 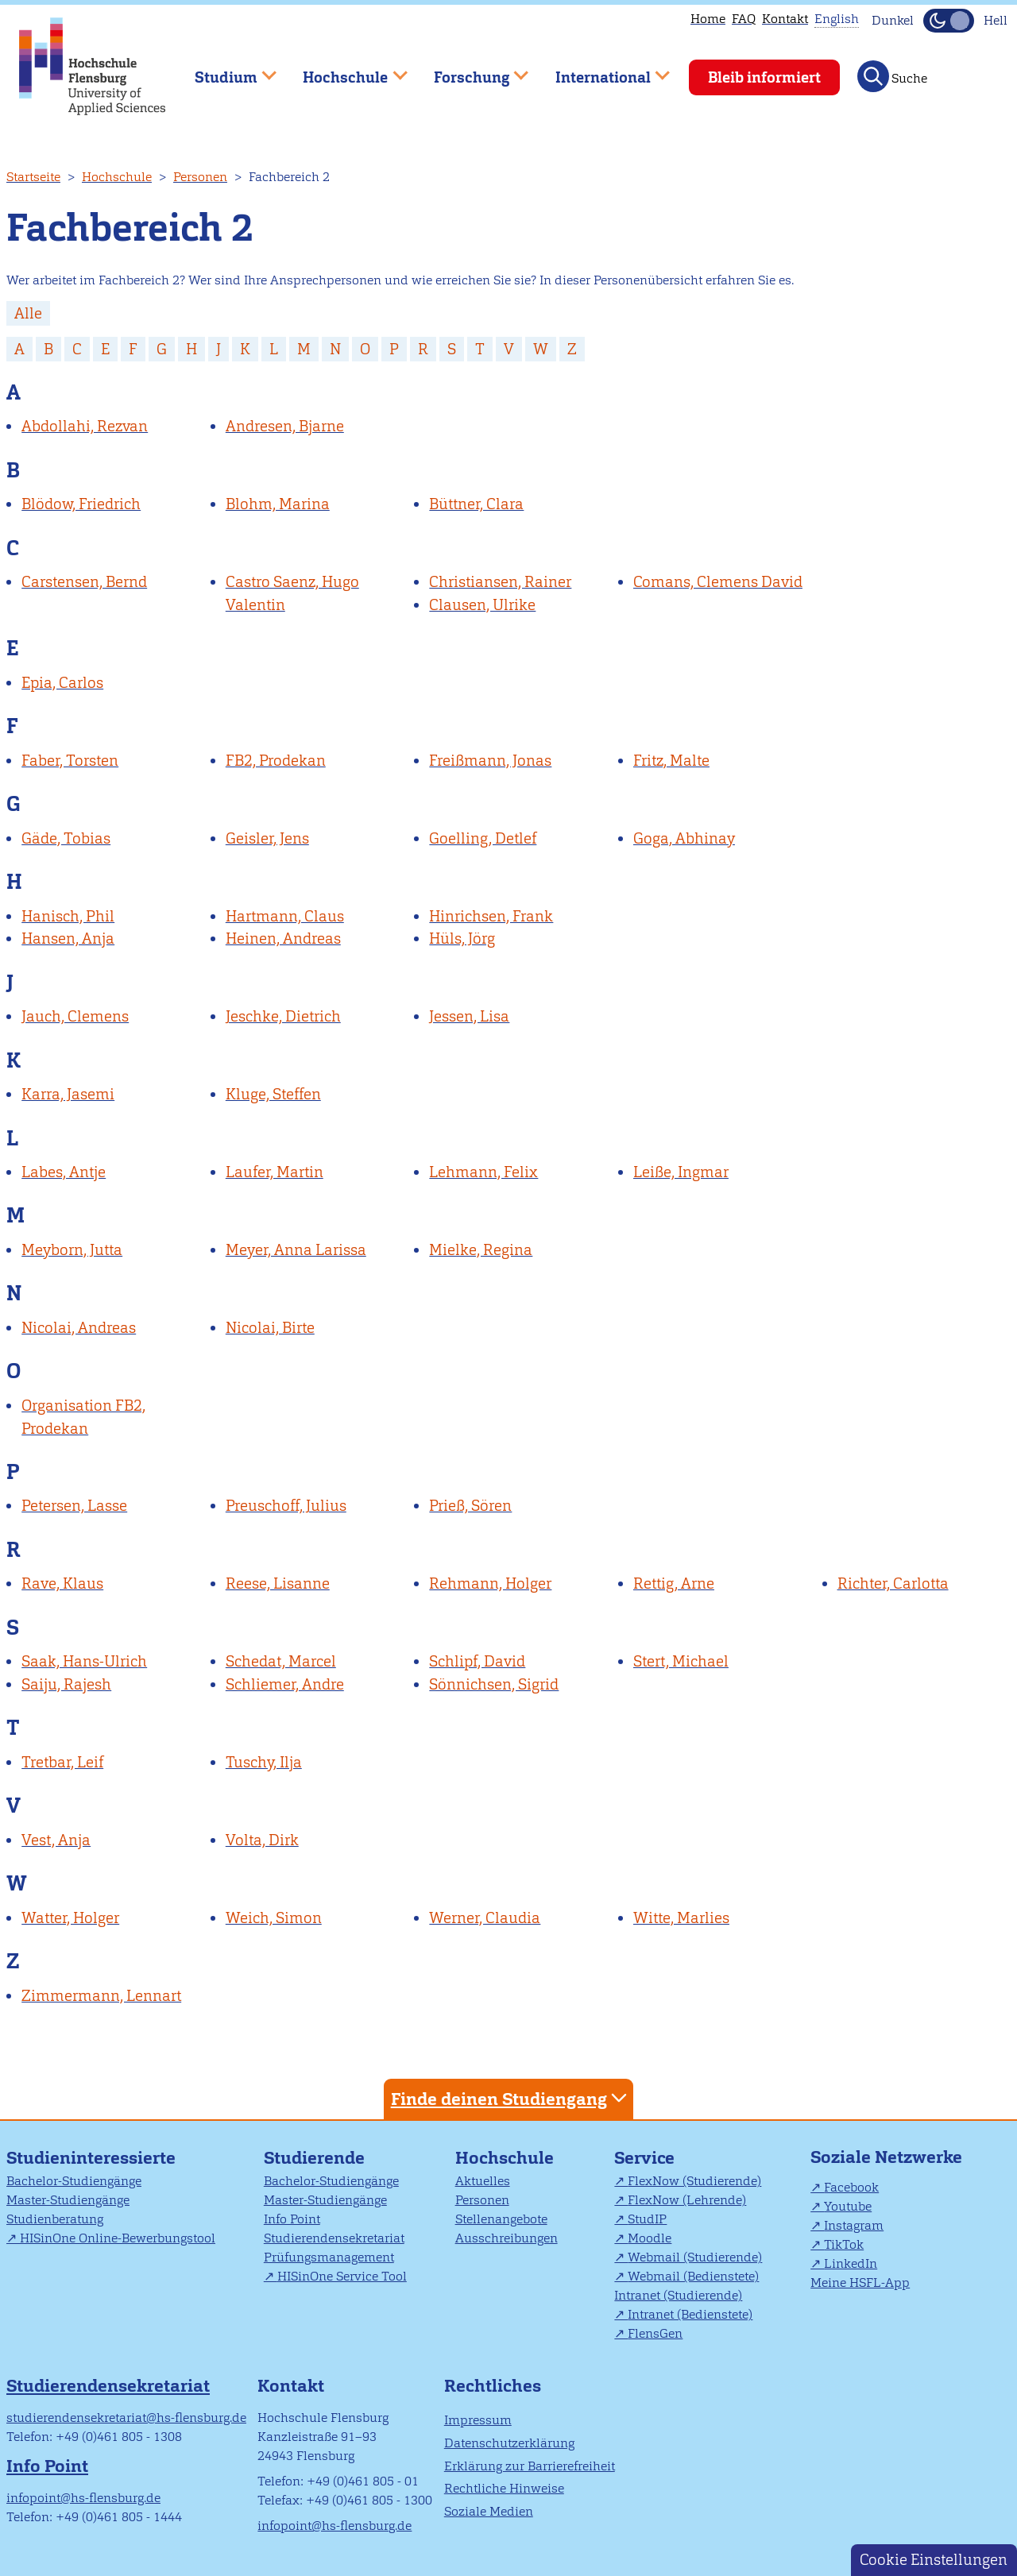 I want to click on Instagram, so click(x=854, y=2225).